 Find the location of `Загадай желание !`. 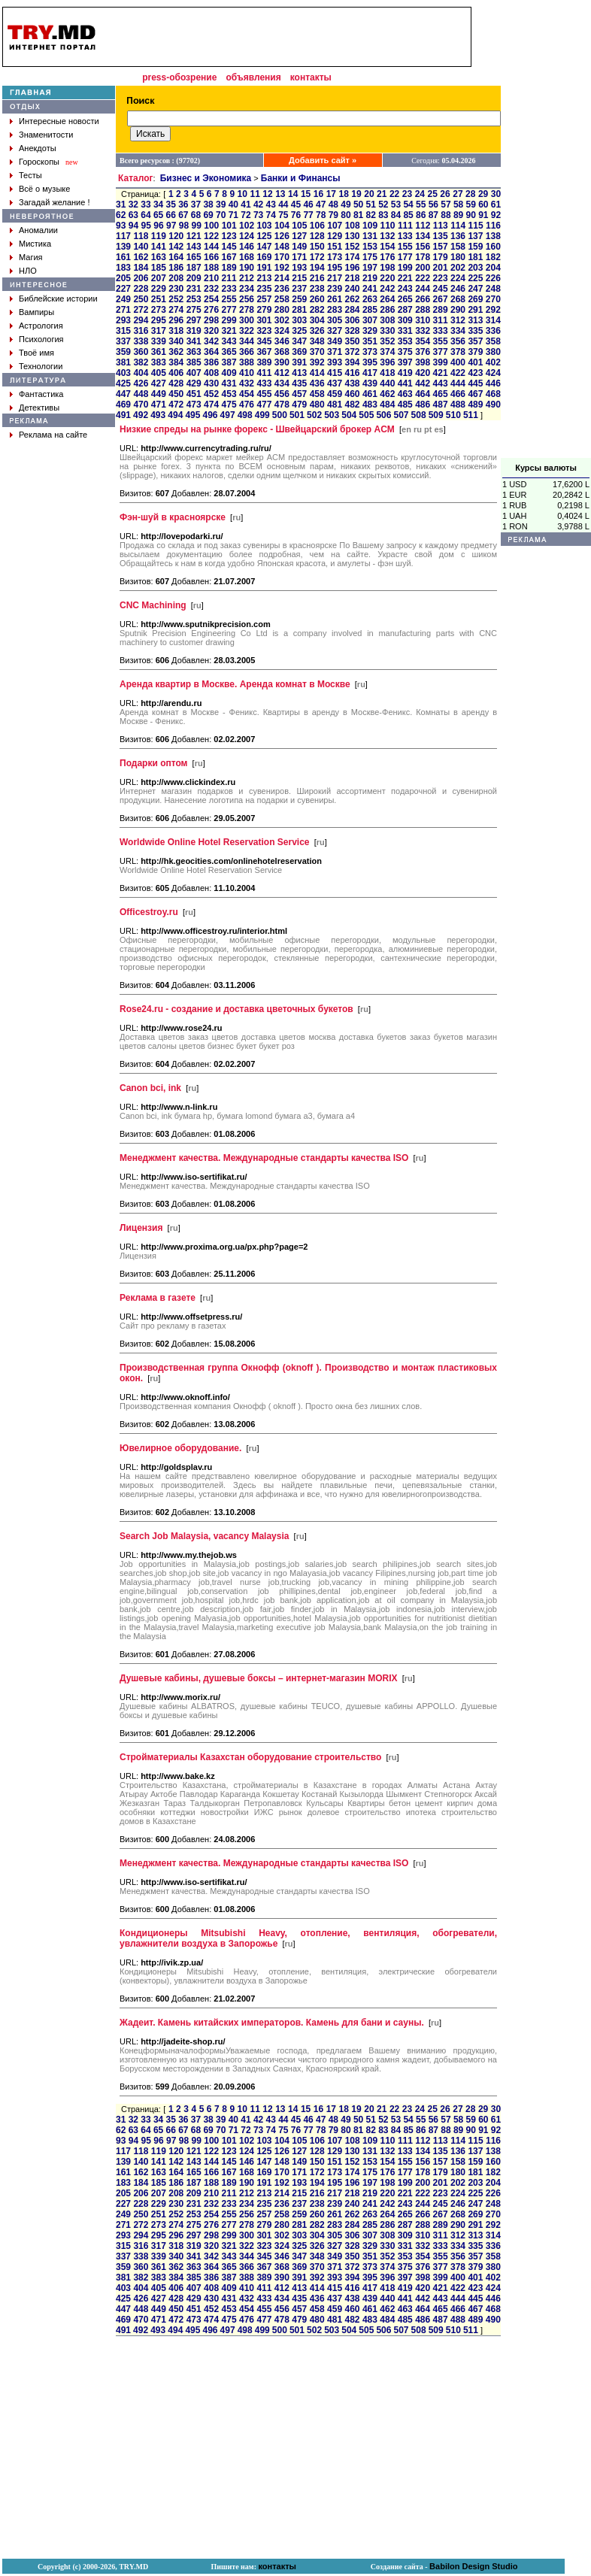

Загадай желание ! is located at coordinates (54, 202).